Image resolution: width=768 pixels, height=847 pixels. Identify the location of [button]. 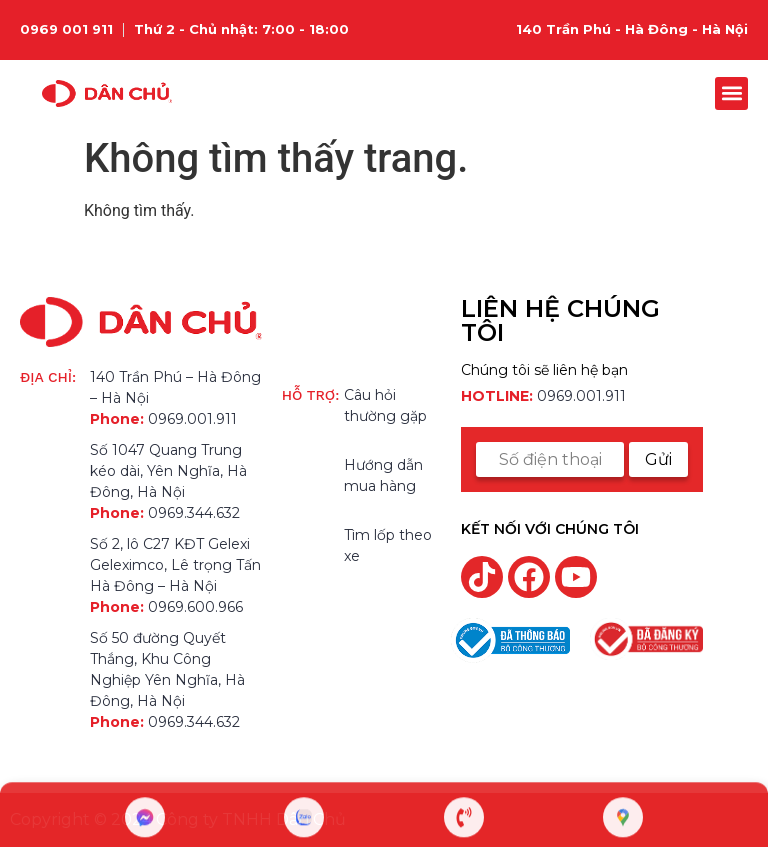
(731, 93).